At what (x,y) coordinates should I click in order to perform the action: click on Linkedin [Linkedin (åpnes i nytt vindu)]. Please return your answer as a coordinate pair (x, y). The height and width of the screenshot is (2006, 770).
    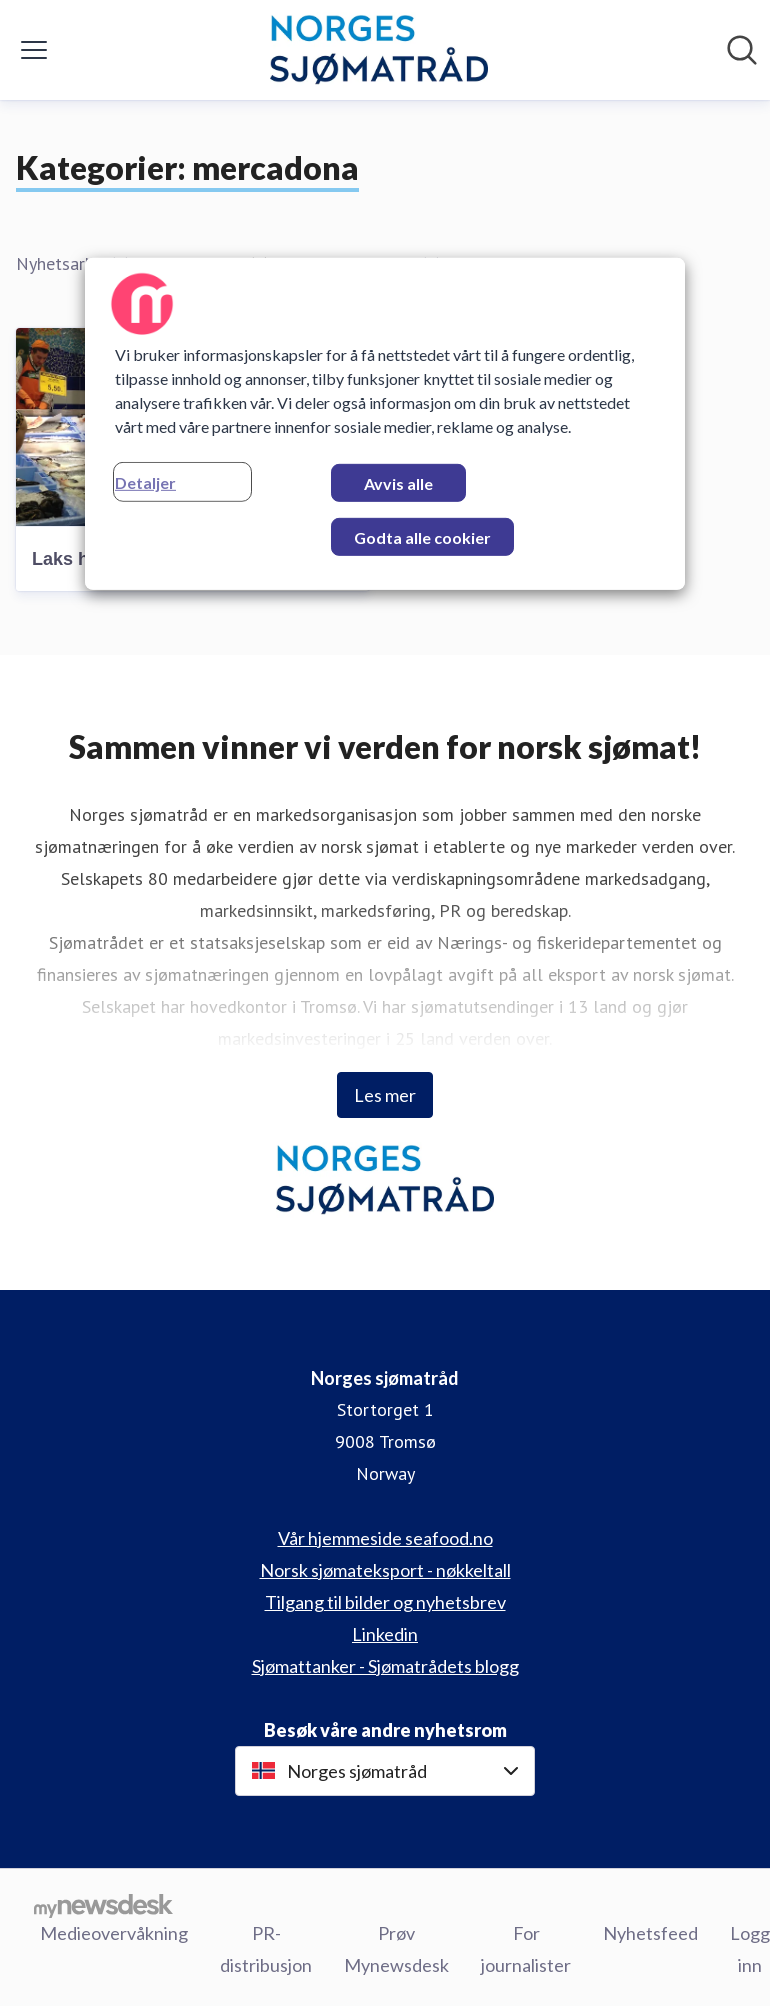
    Looking at the image, I should click on (385, 1634).